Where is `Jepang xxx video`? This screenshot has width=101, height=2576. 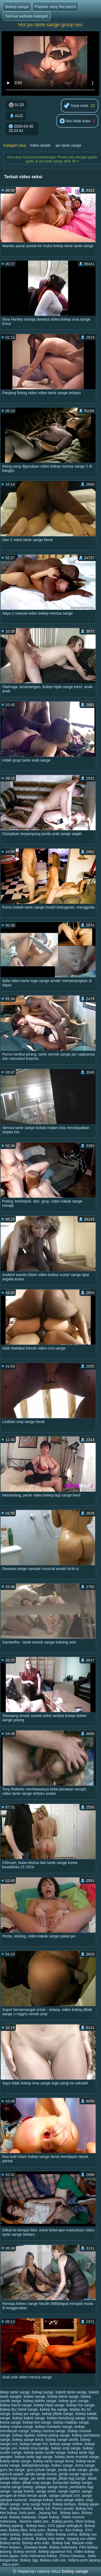
Jepang xxx video is located at coordinates (82, 2538).